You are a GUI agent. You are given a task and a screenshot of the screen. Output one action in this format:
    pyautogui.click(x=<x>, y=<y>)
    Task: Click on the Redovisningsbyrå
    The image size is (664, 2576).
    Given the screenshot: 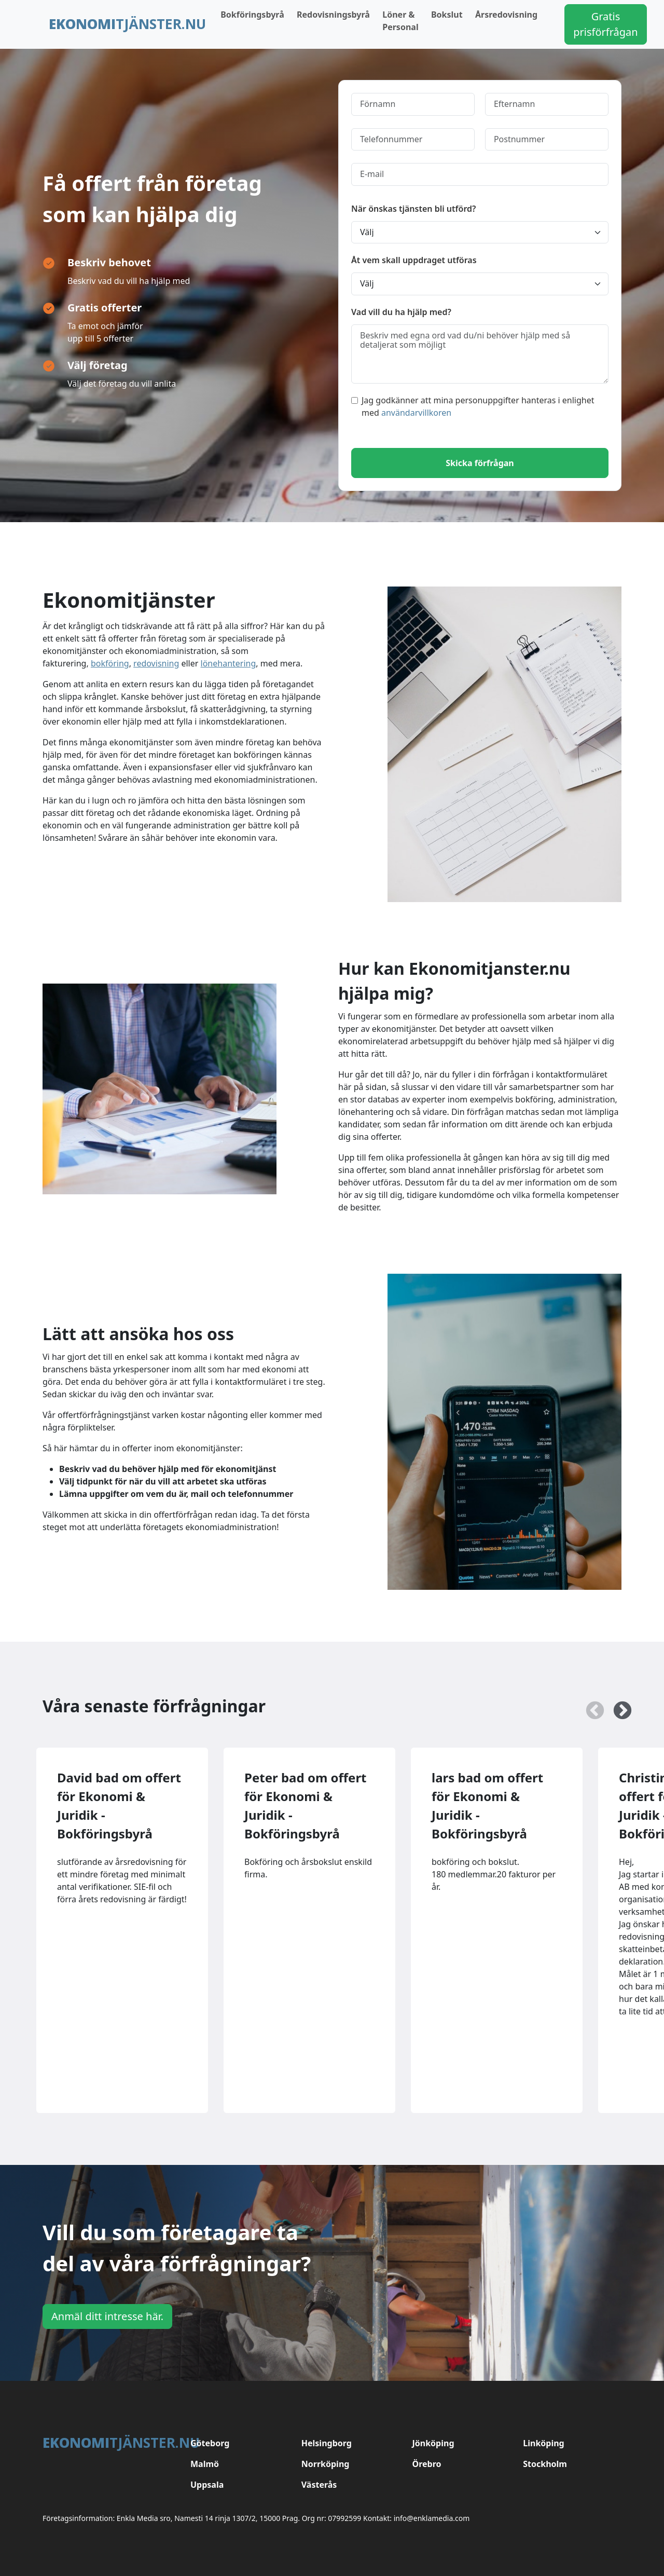 What is the action you would take?
    pyautogui.click(x=333, y=14)
    